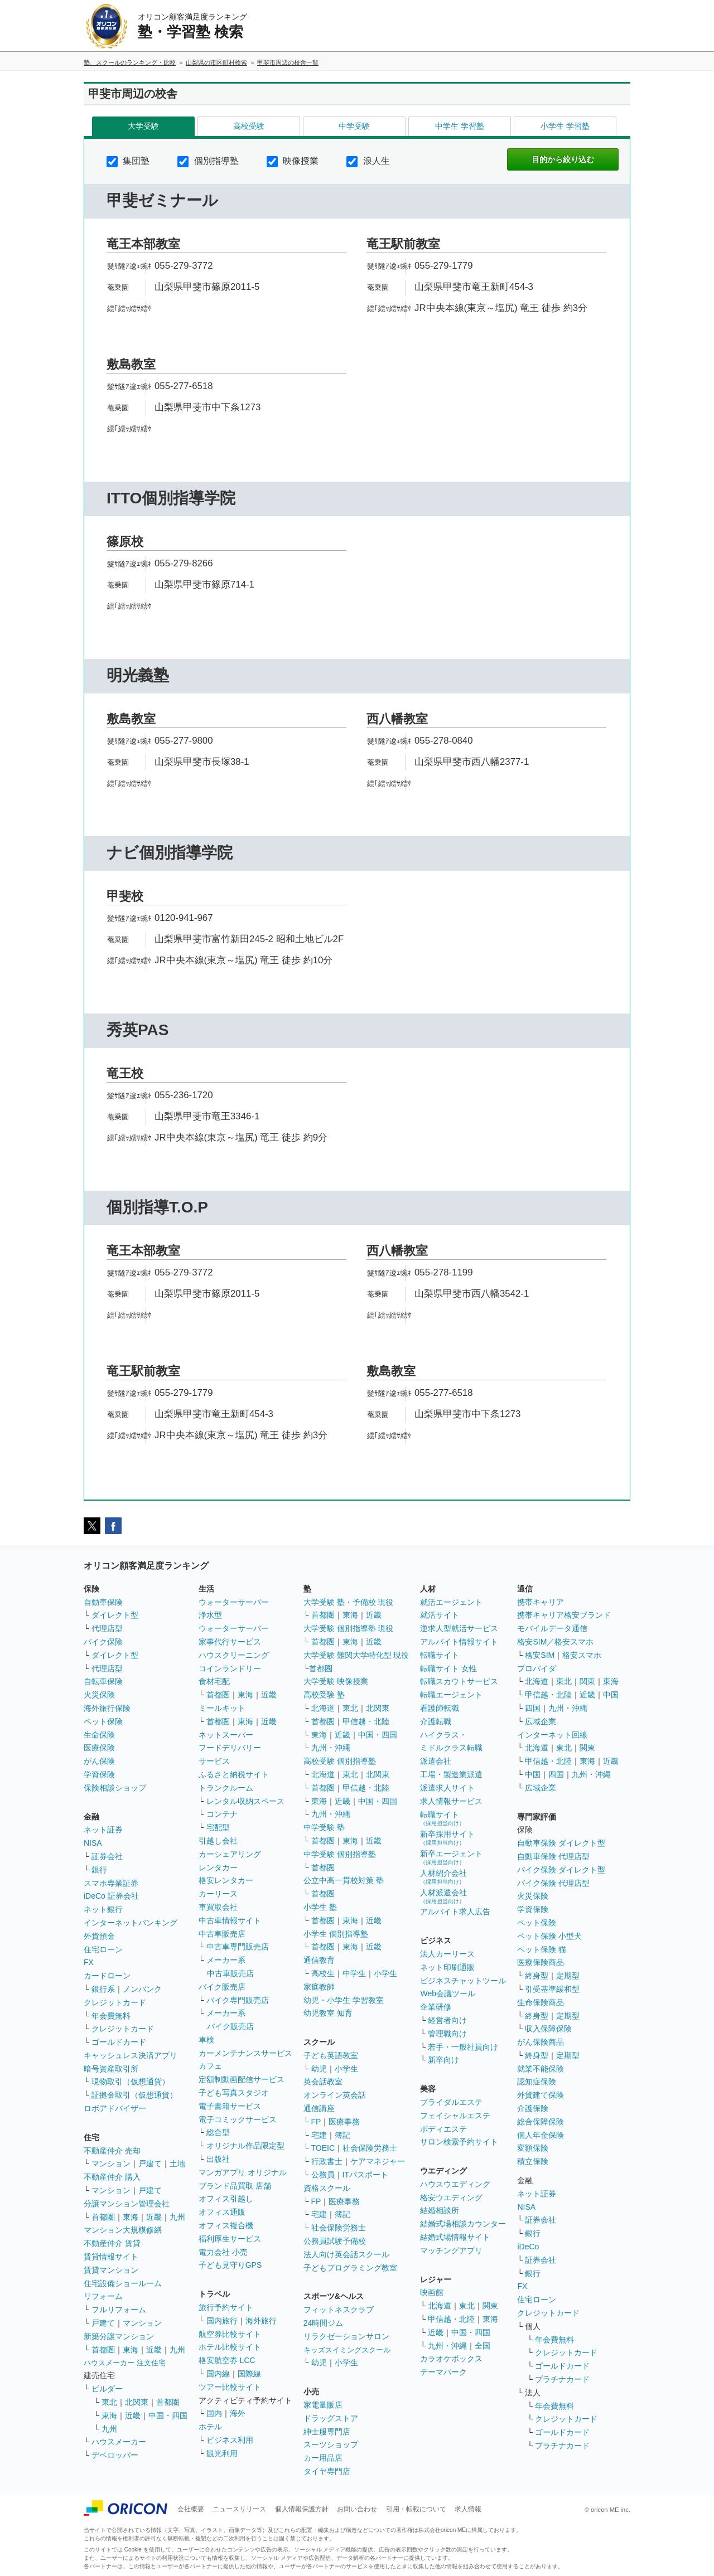 The image size is (714, 2576). I want to click on 保険相談ショップ, so click(115, 1787).